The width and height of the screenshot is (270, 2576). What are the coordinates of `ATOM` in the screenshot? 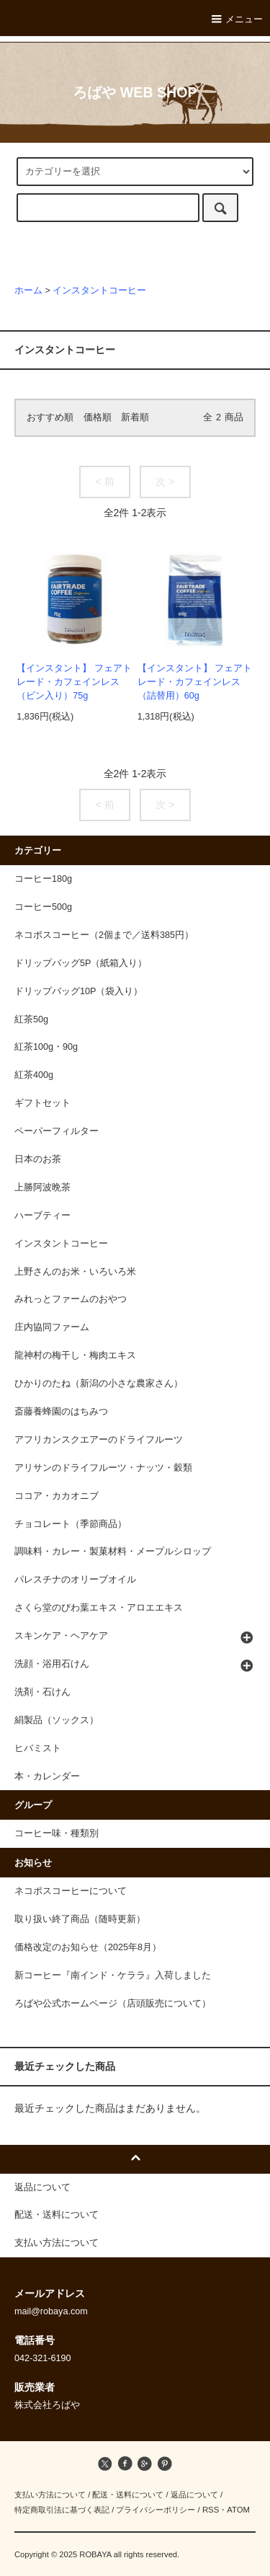 It's located at (238, 2509).